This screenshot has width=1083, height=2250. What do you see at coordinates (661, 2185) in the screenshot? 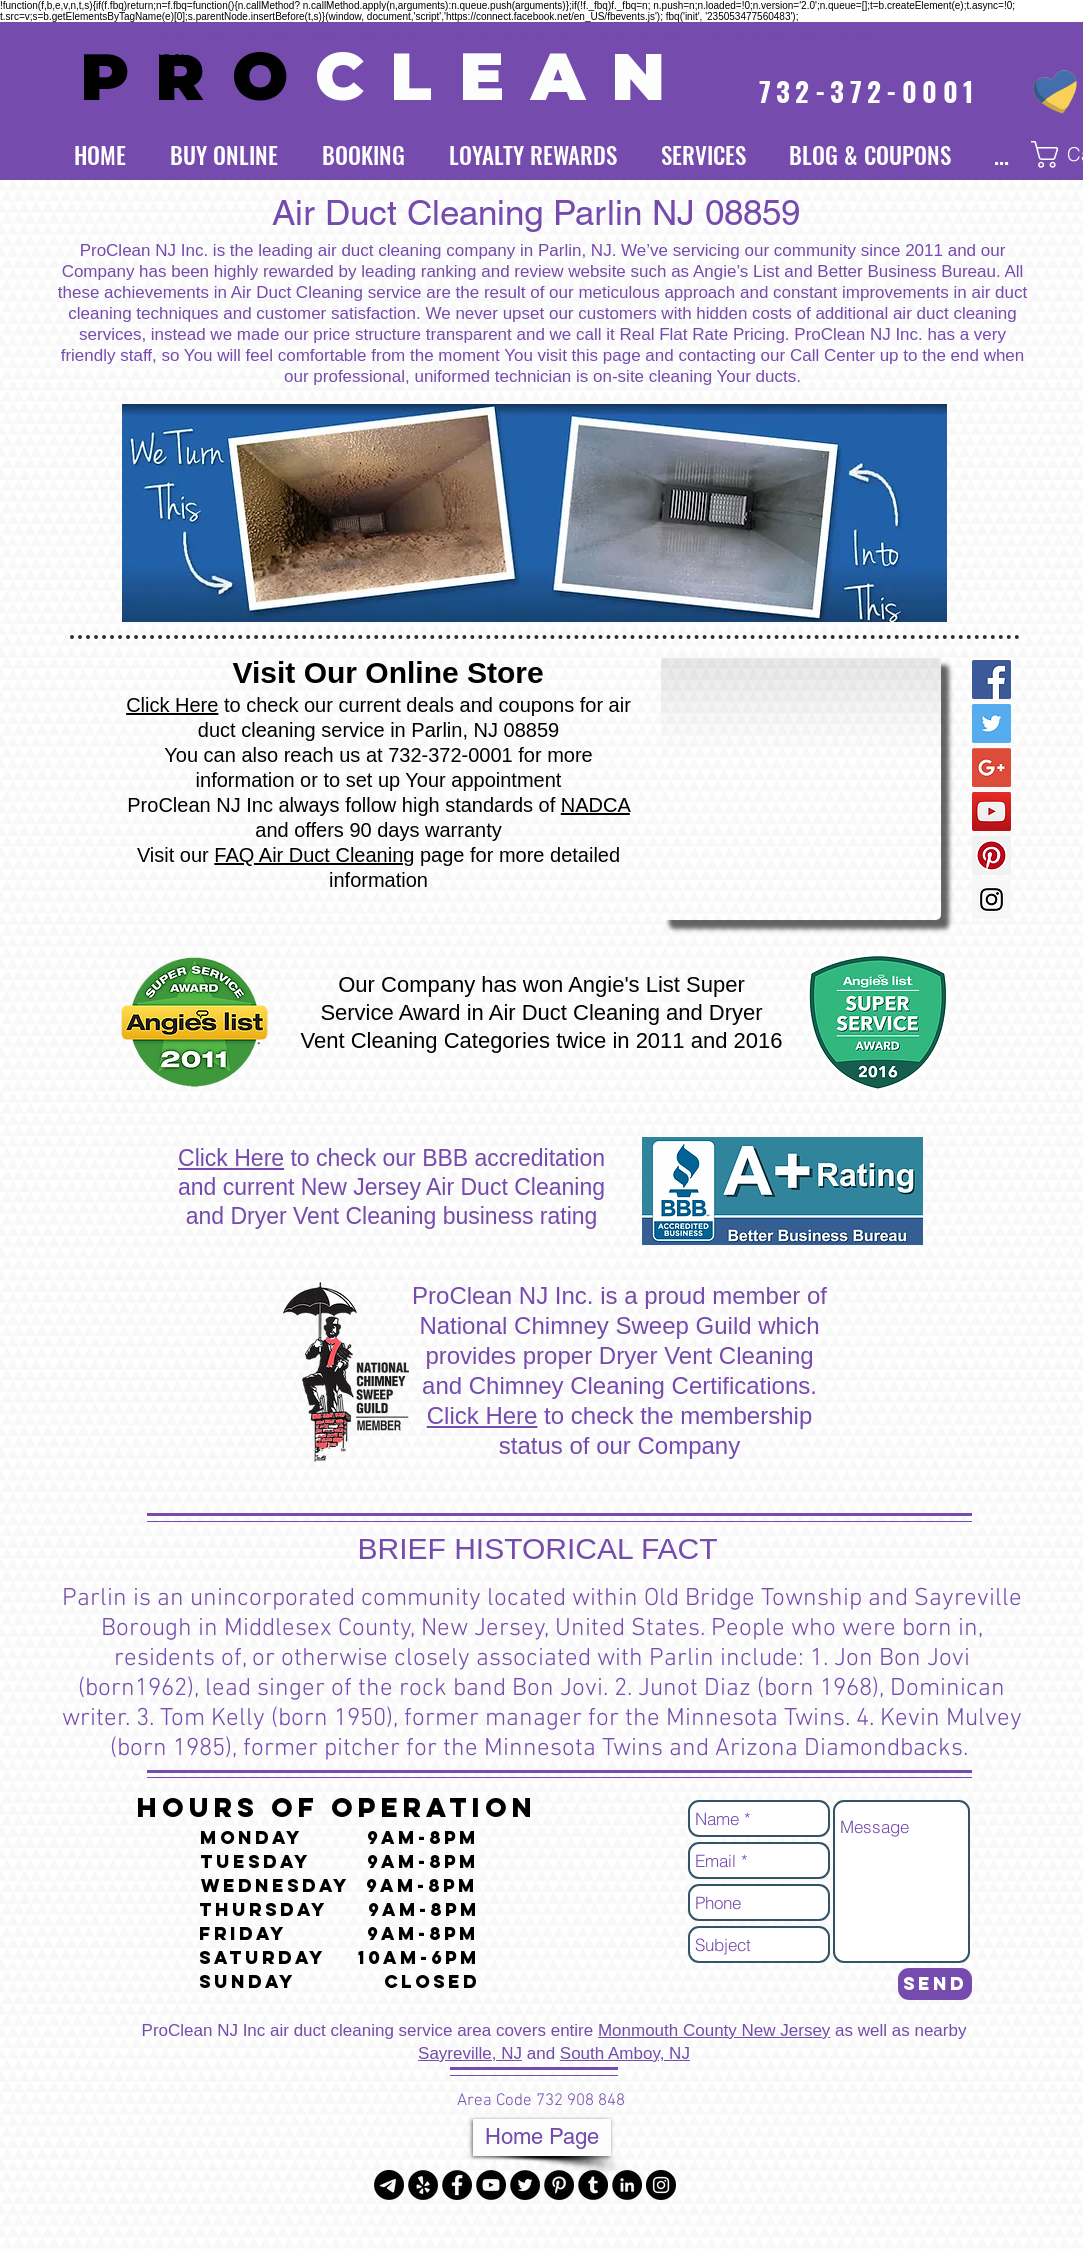
I see `[Instagram - Black Circle]` at bounding box center [661, 2185].